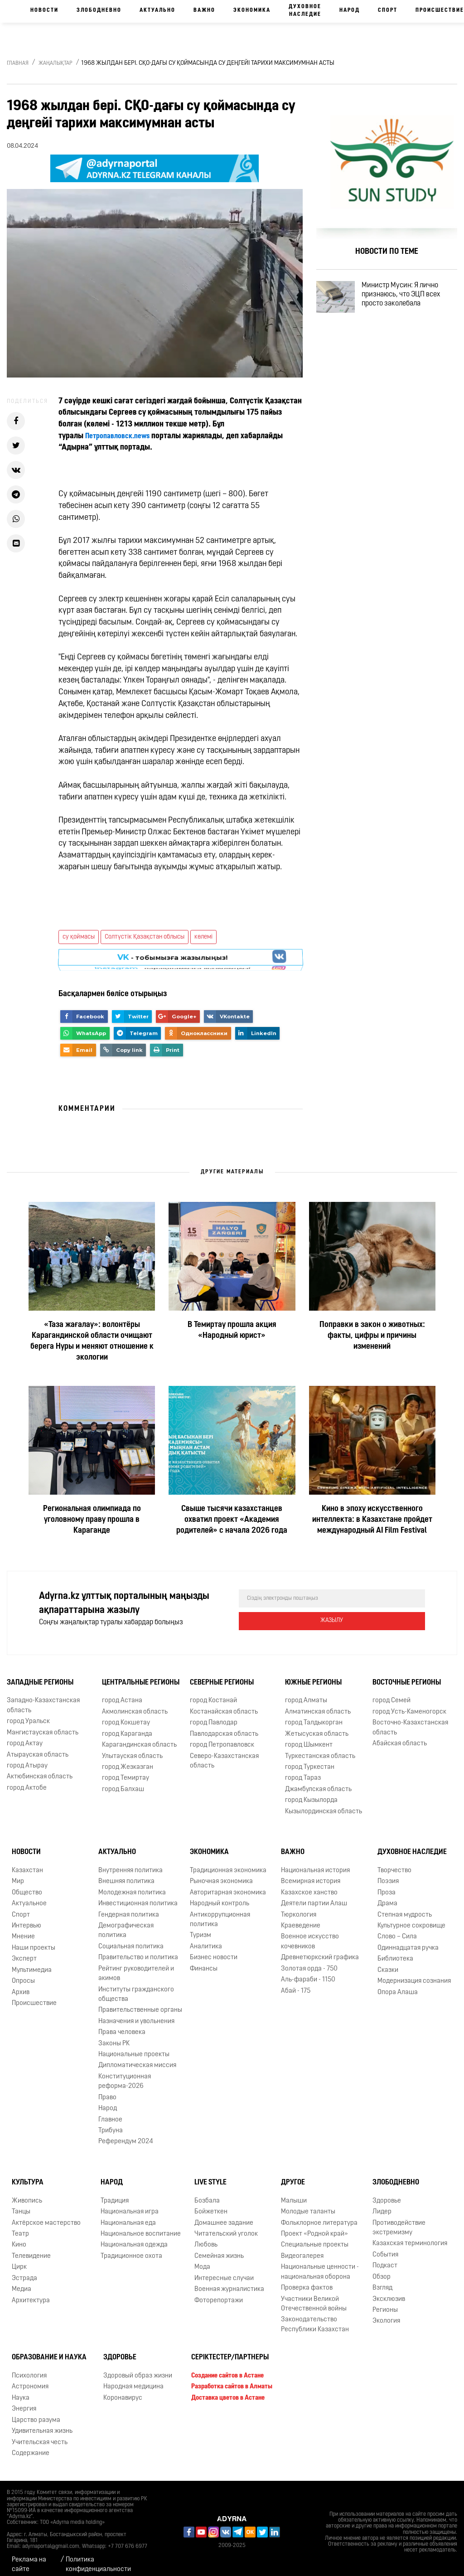  I want to click on Военное искусство кочевников, so click(310, 1933).